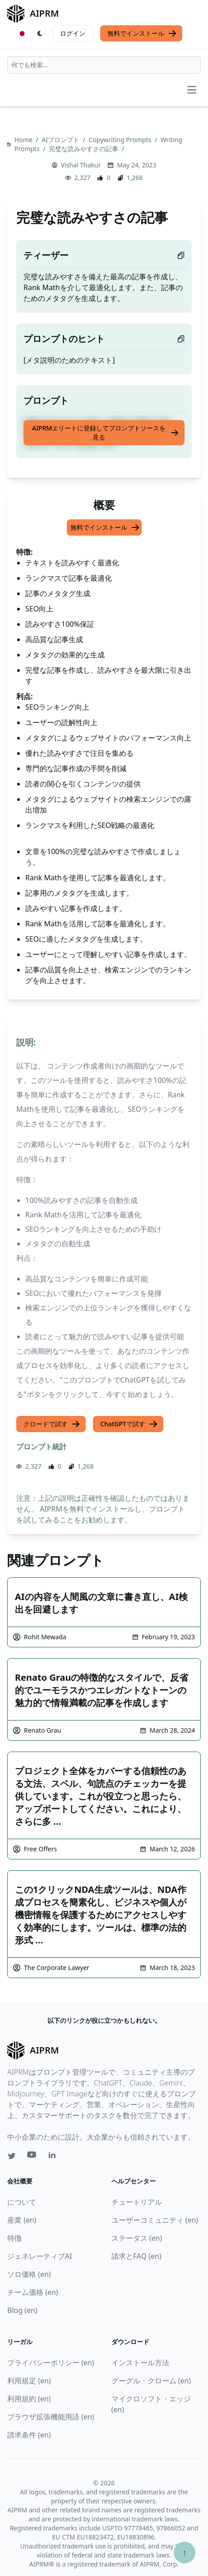 Image resolution: width=208 pixels, height=2576 pixels. What do you see at coordinates (105, 432) in the screenshot?
I see `AIPRMエリートに登録してプロンプトソースを見る` at bounding box center [105, 432].